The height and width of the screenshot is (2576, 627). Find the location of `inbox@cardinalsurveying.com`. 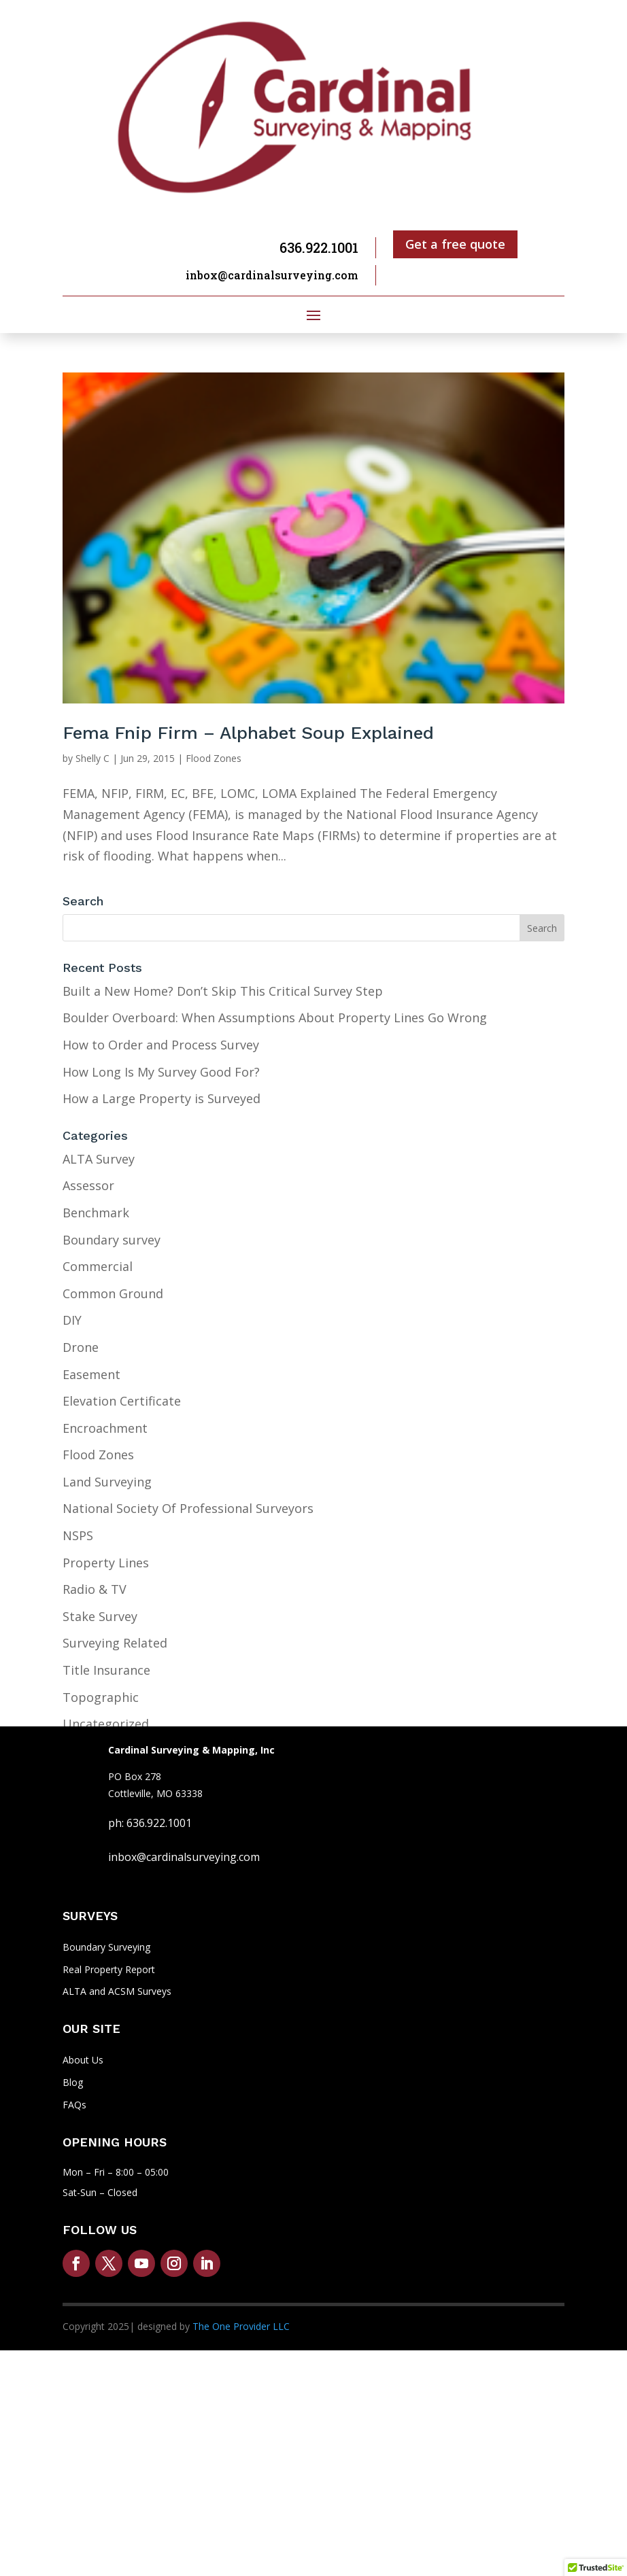

inbox@cardinalsurveying.com is located at coordinates (272, 275).